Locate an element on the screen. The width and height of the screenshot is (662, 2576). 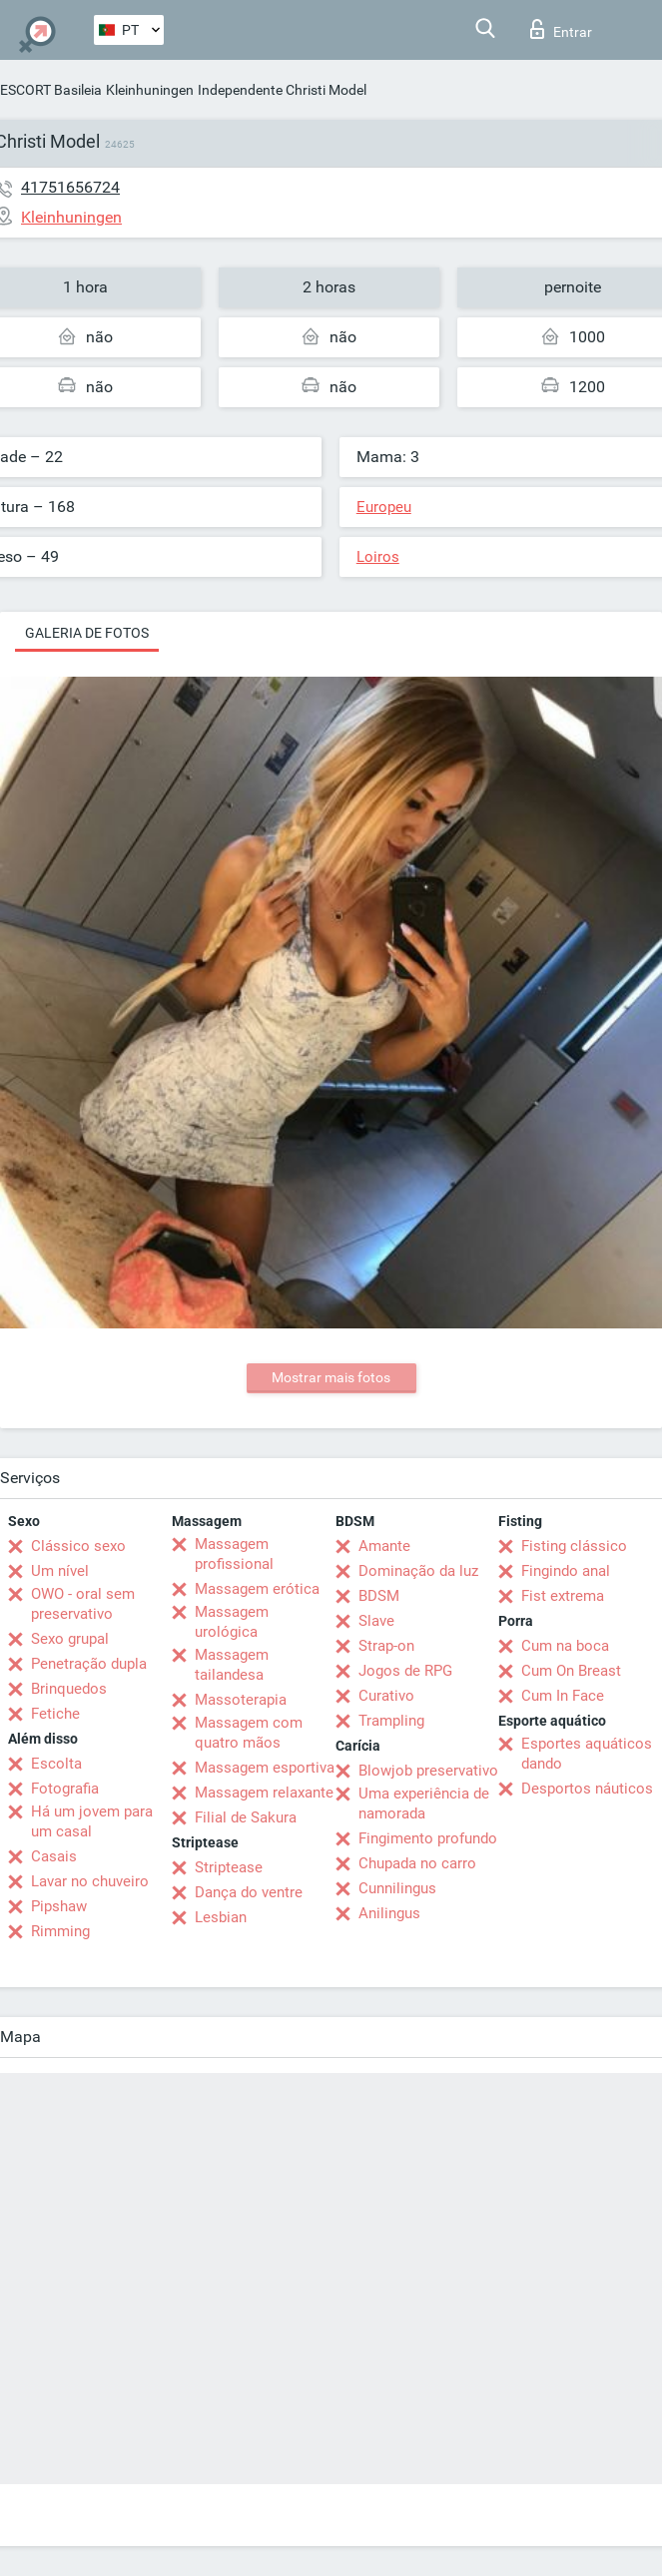
Massagem relaxante is located at coordinates (264, 1793).